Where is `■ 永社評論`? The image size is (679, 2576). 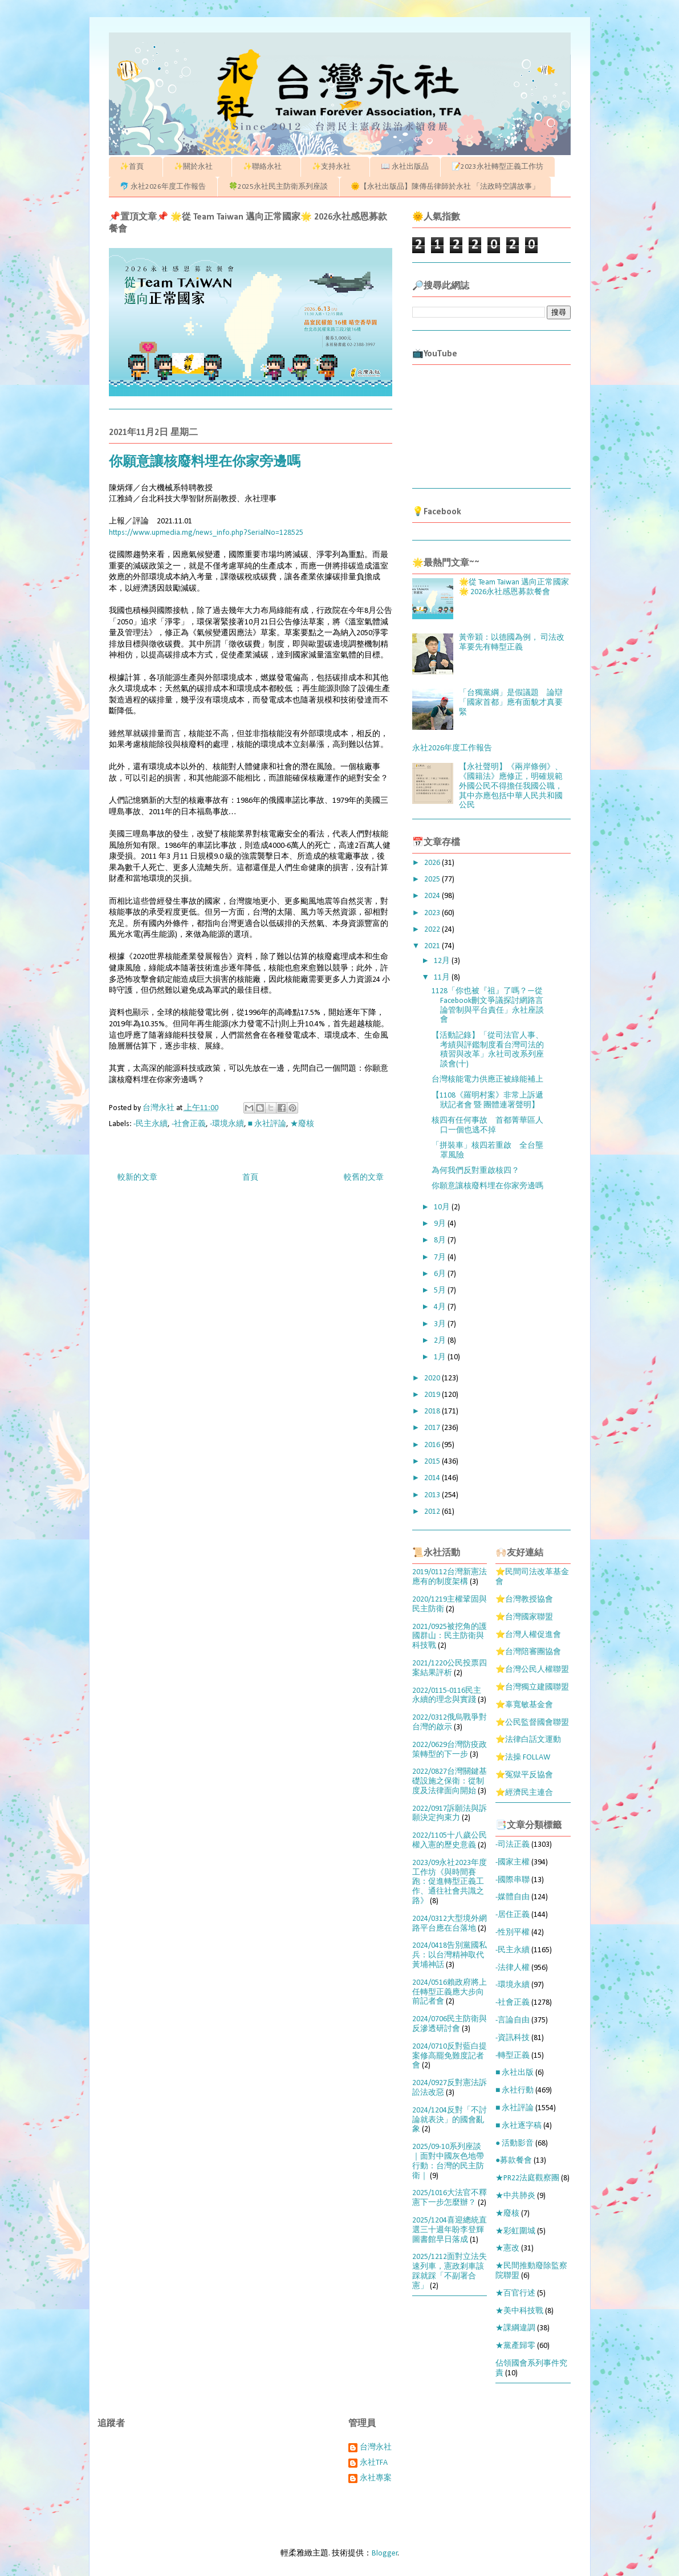 ■ 永社評論 is located at coordinates (267, 1124).